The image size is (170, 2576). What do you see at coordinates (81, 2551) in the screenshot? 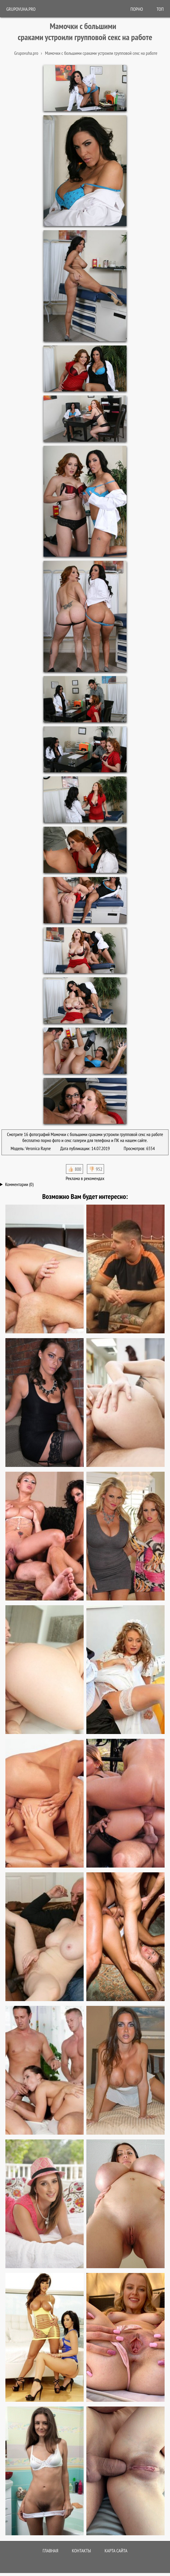
I see `Контакты` at bounding box center [81, 2551].